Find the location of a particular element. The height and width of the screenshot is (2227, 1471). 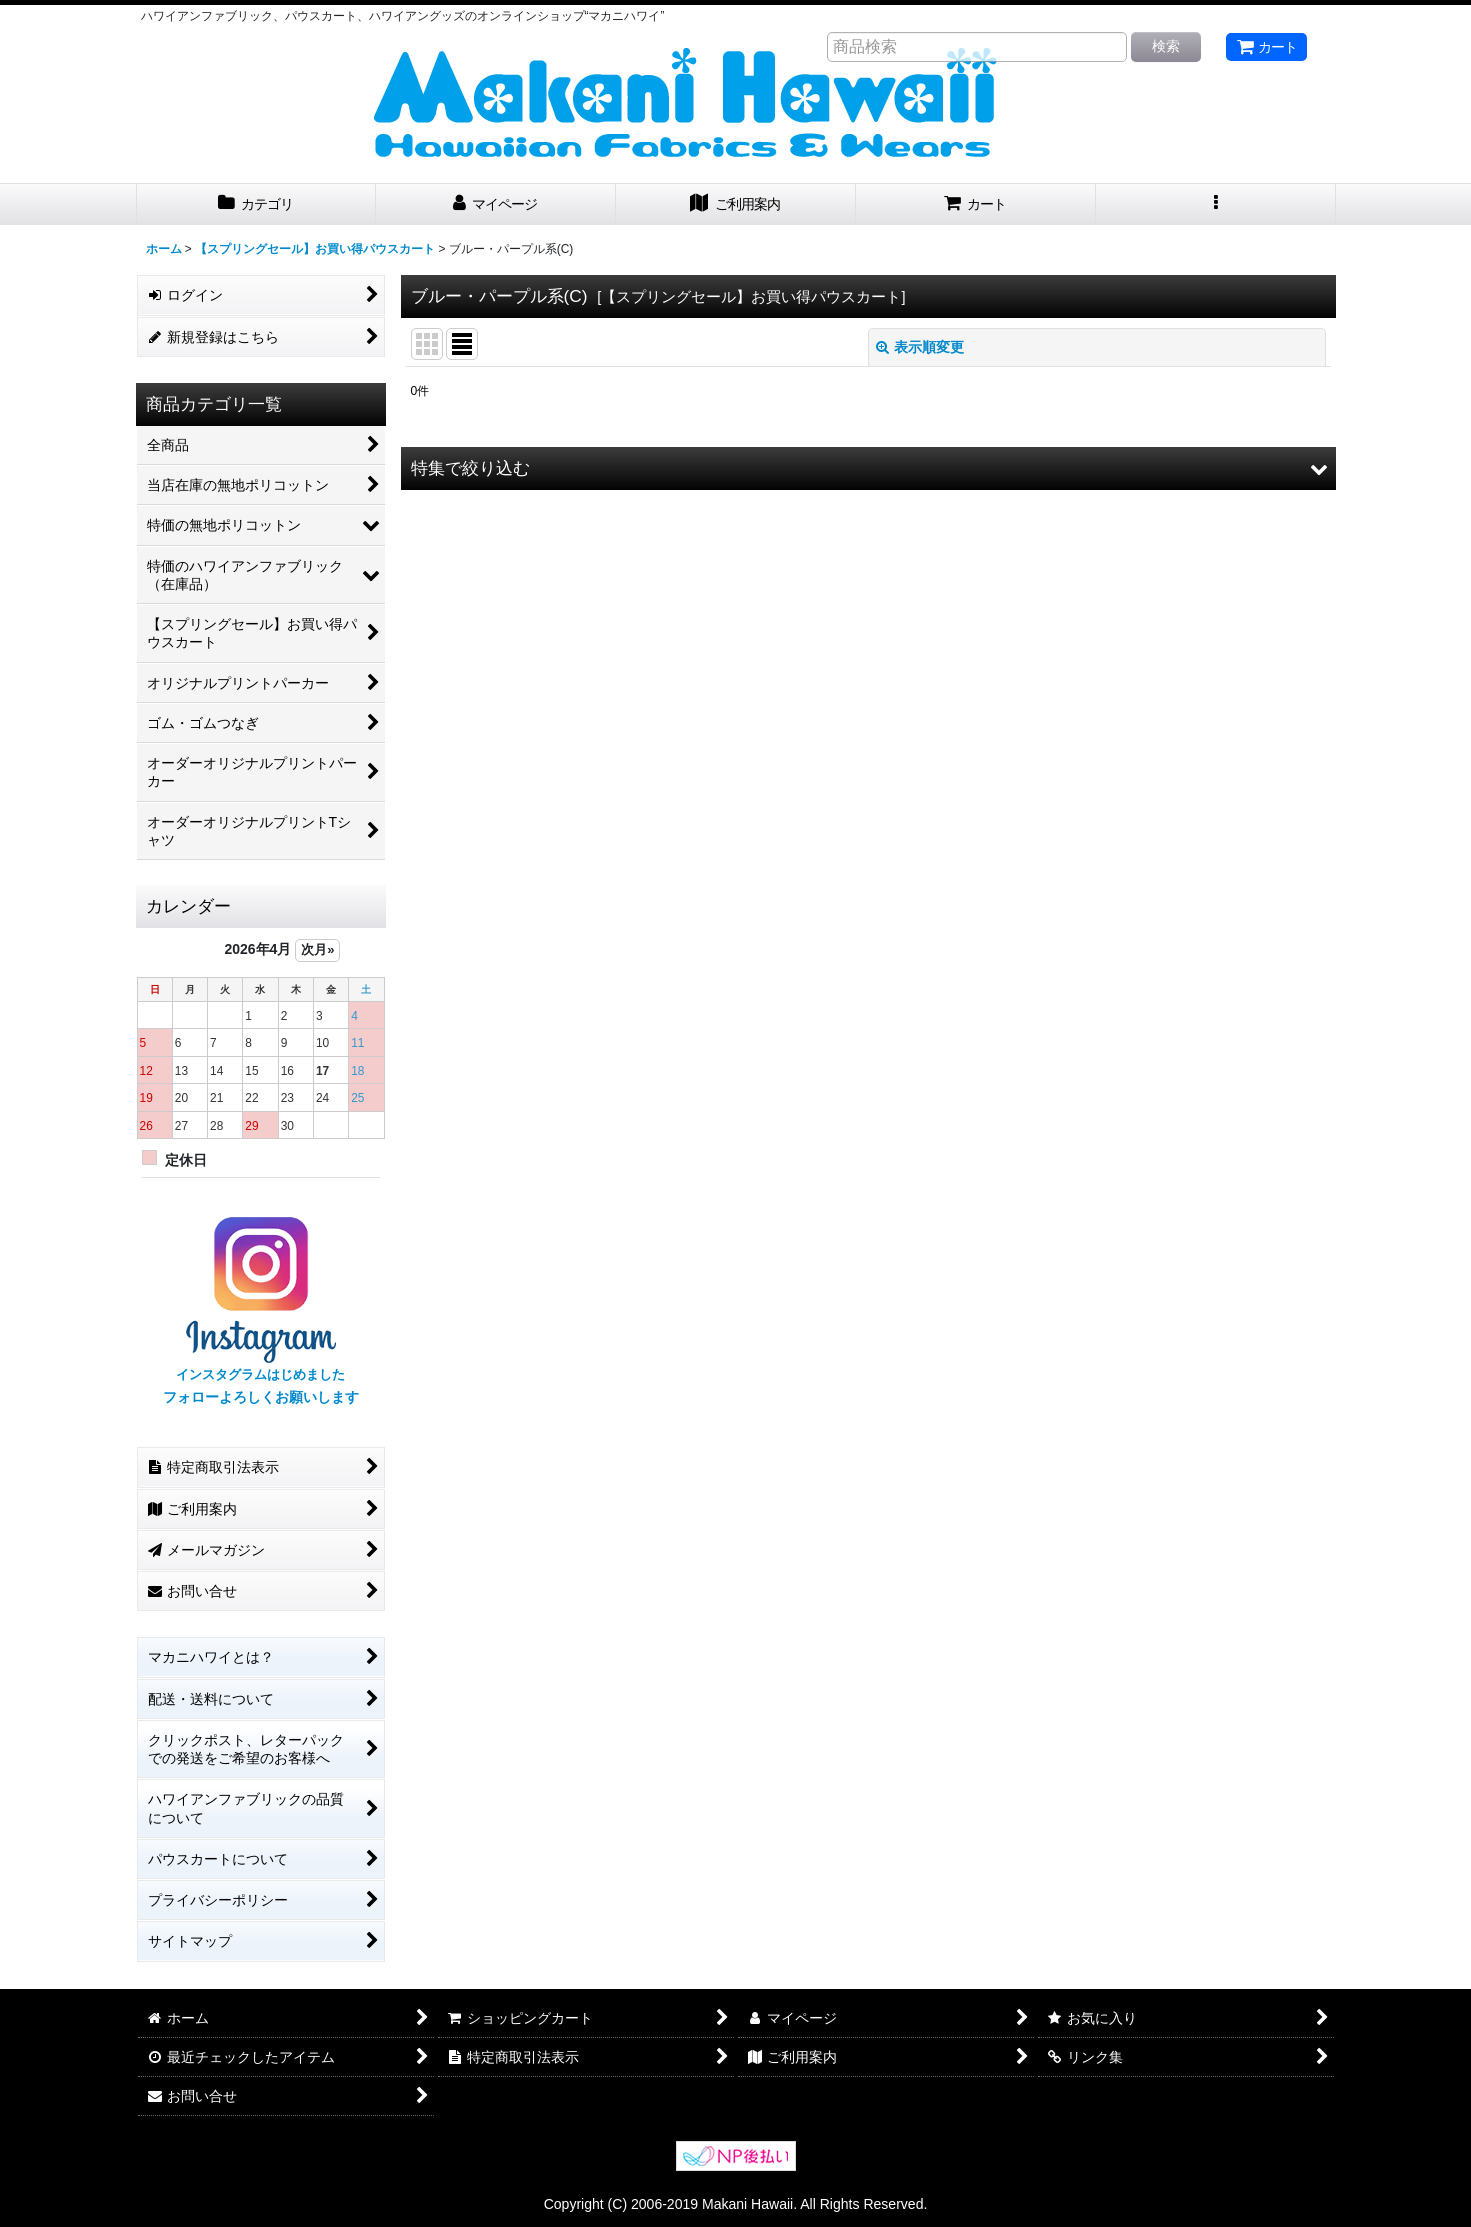

表示順変更 [button] is located at coordinates (920, 347).